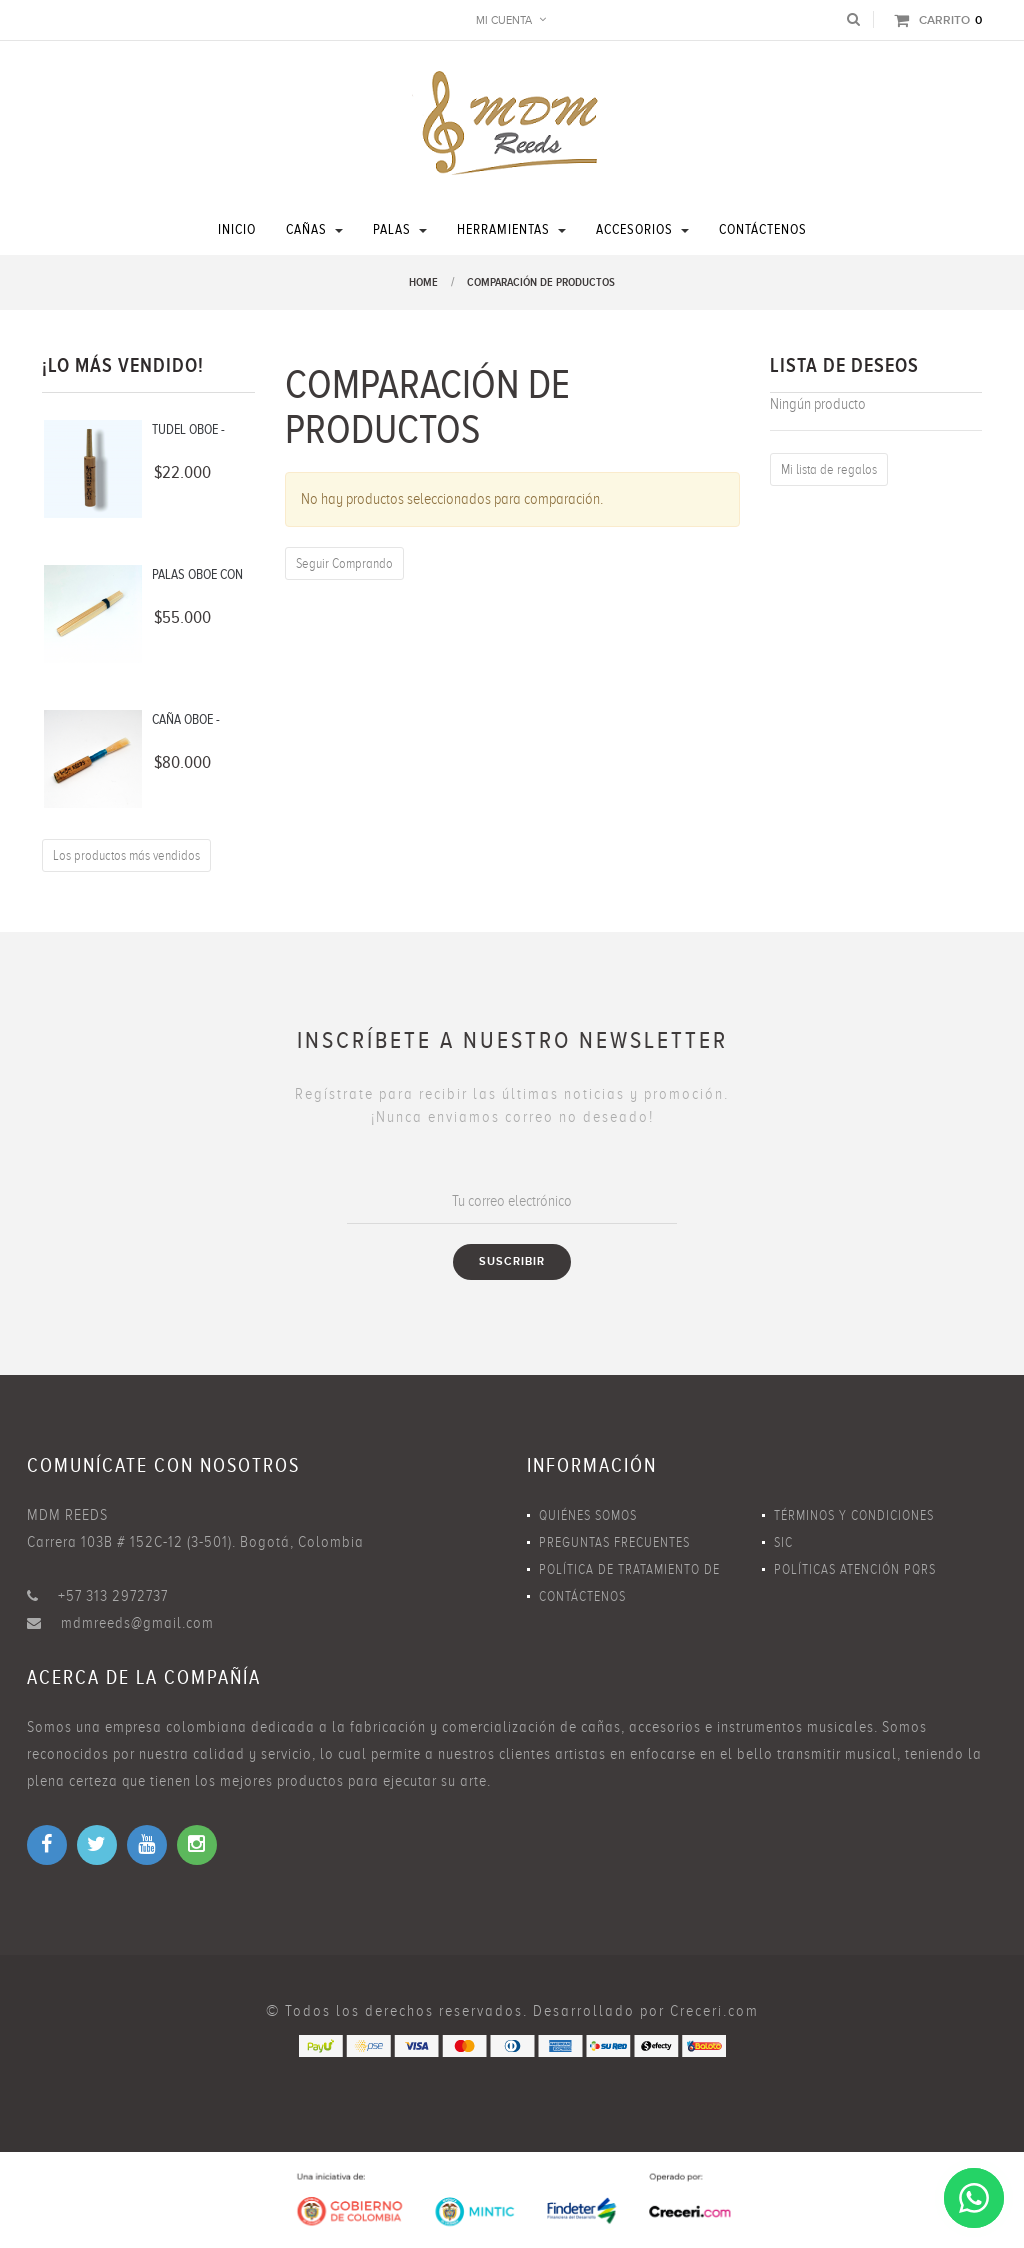 Image resolution: width=1024 pixels, height=2248 pixels. What do you see at coordinates (588, 1515) in the screenshot?
I see `Quiénes Somos` at bounding box center [588, 1515].